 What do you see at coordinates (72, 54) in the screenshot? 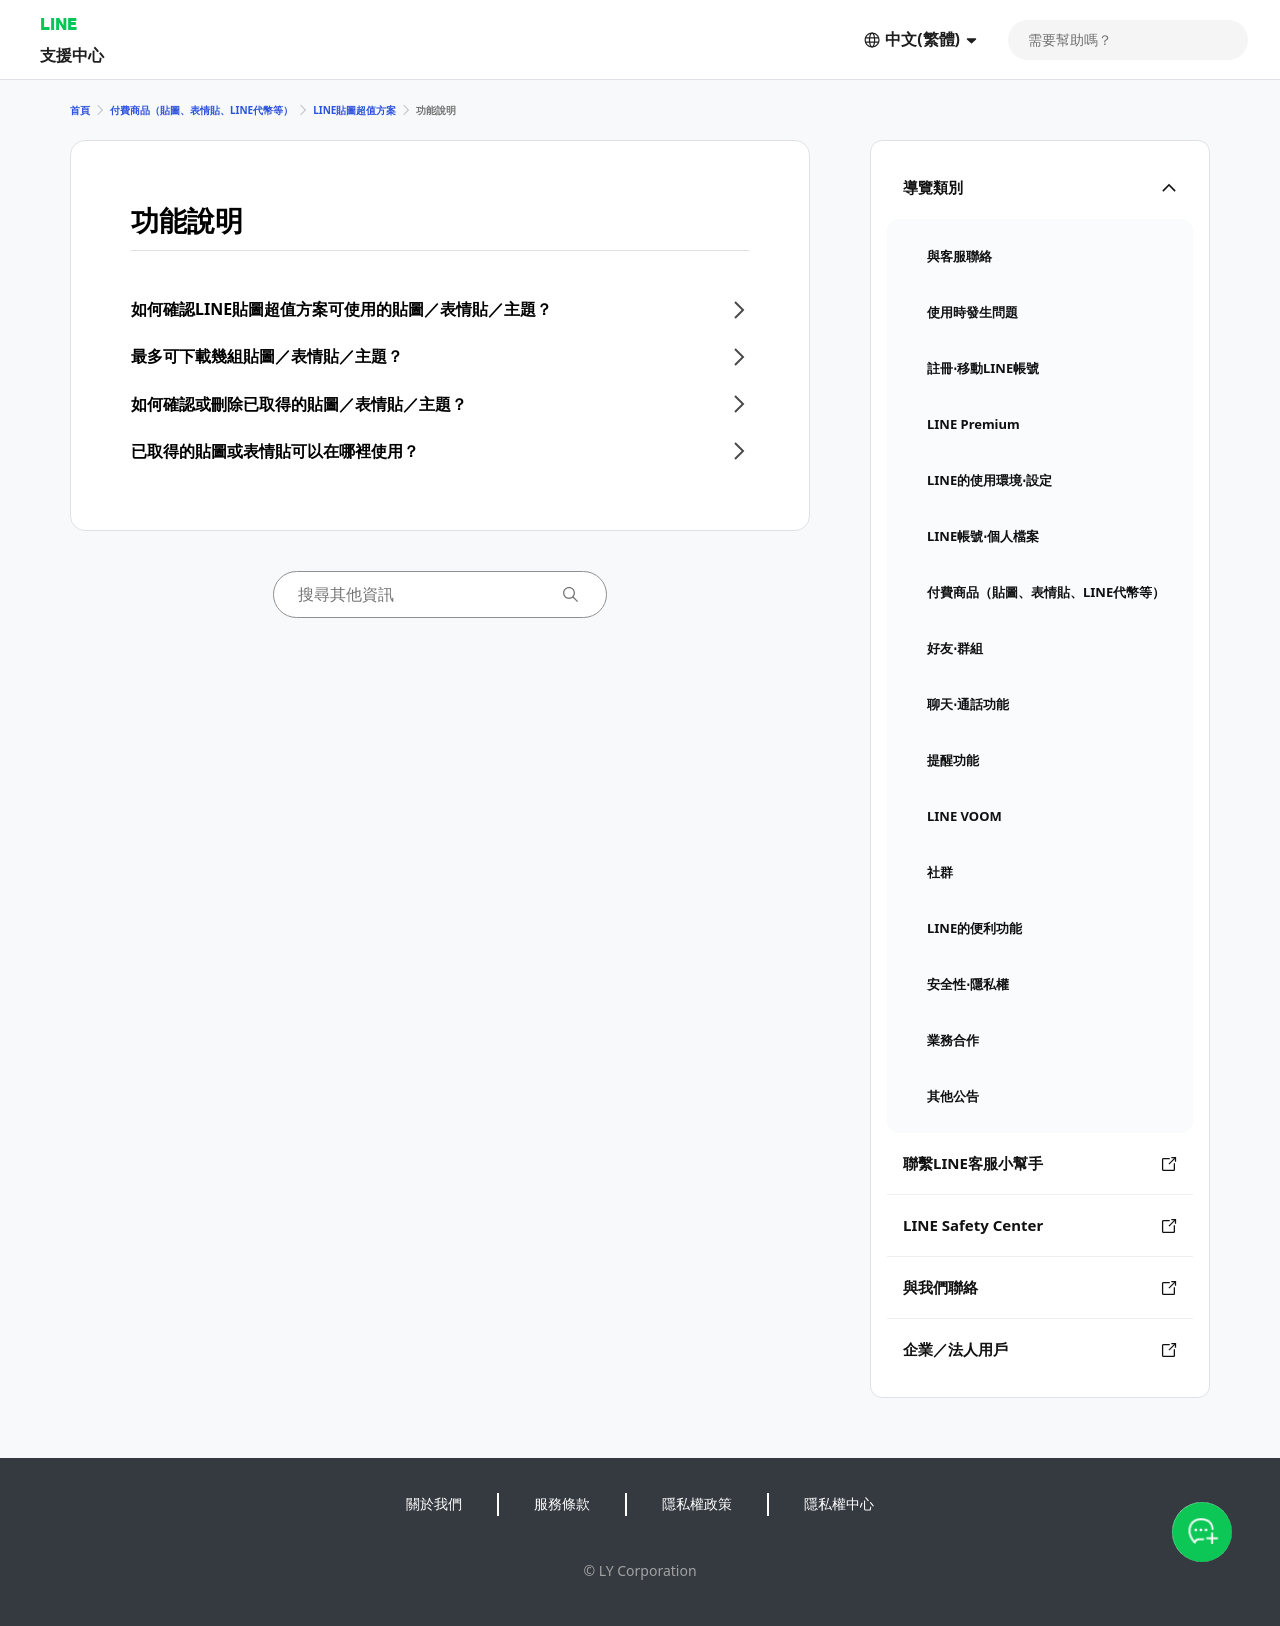
I see `支援中心` at bounding box center [72, 54].